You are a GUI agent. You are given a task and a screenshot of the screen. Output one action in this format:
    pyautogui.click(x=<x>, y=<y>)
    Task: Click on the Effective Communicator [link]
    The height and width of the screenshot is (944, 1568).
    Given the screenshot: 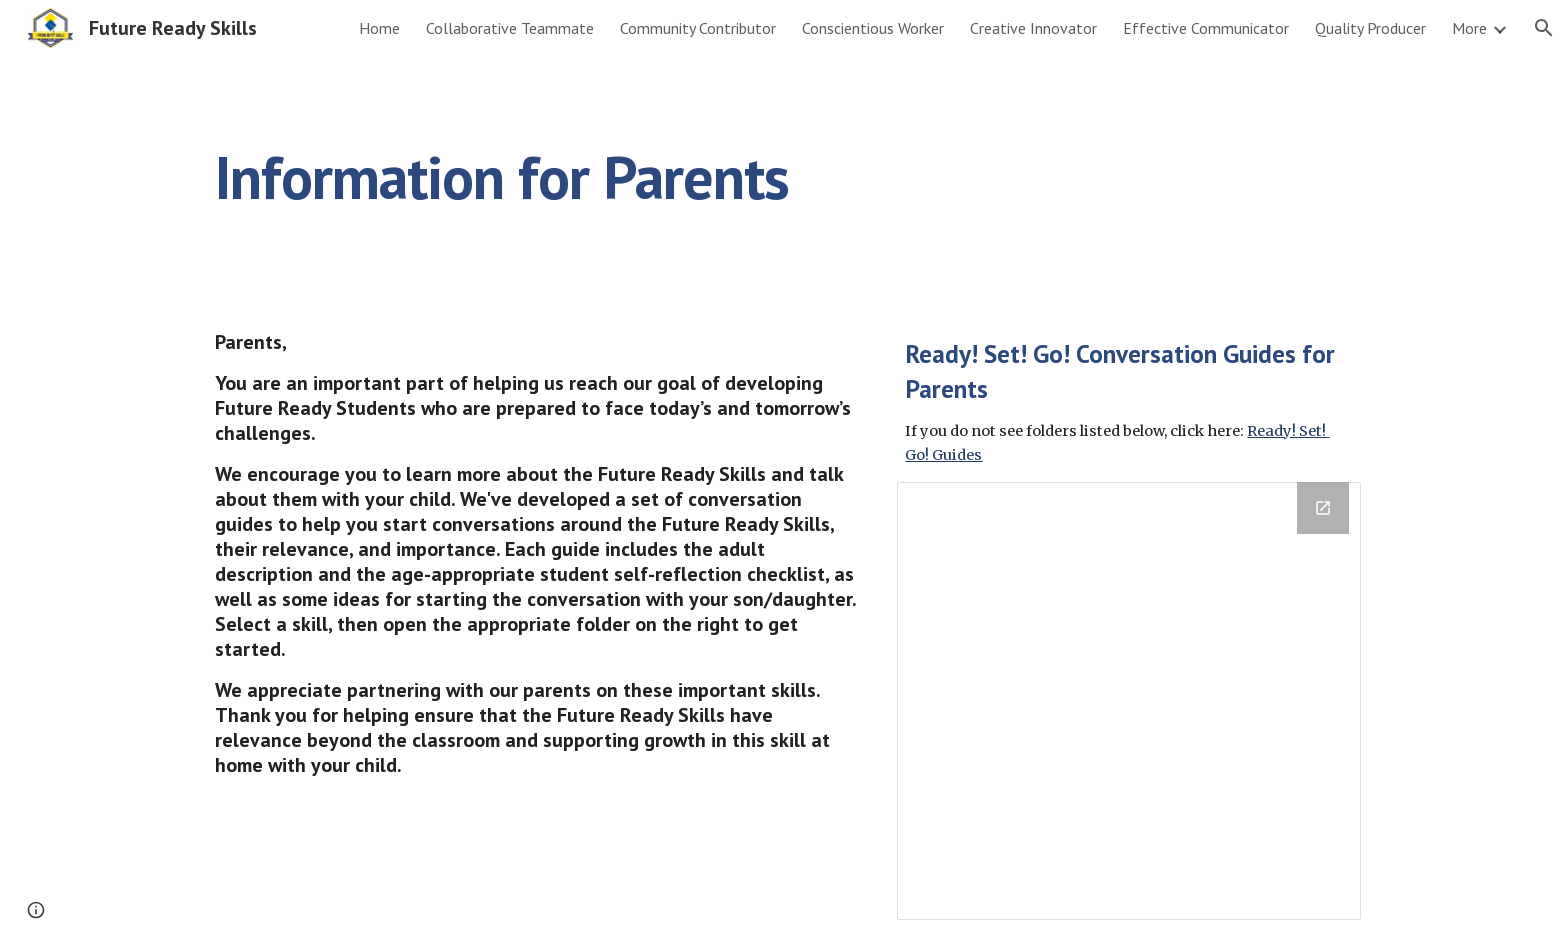 What is the action you would take?
    pyautogui.click(x=1206, y=28)
    